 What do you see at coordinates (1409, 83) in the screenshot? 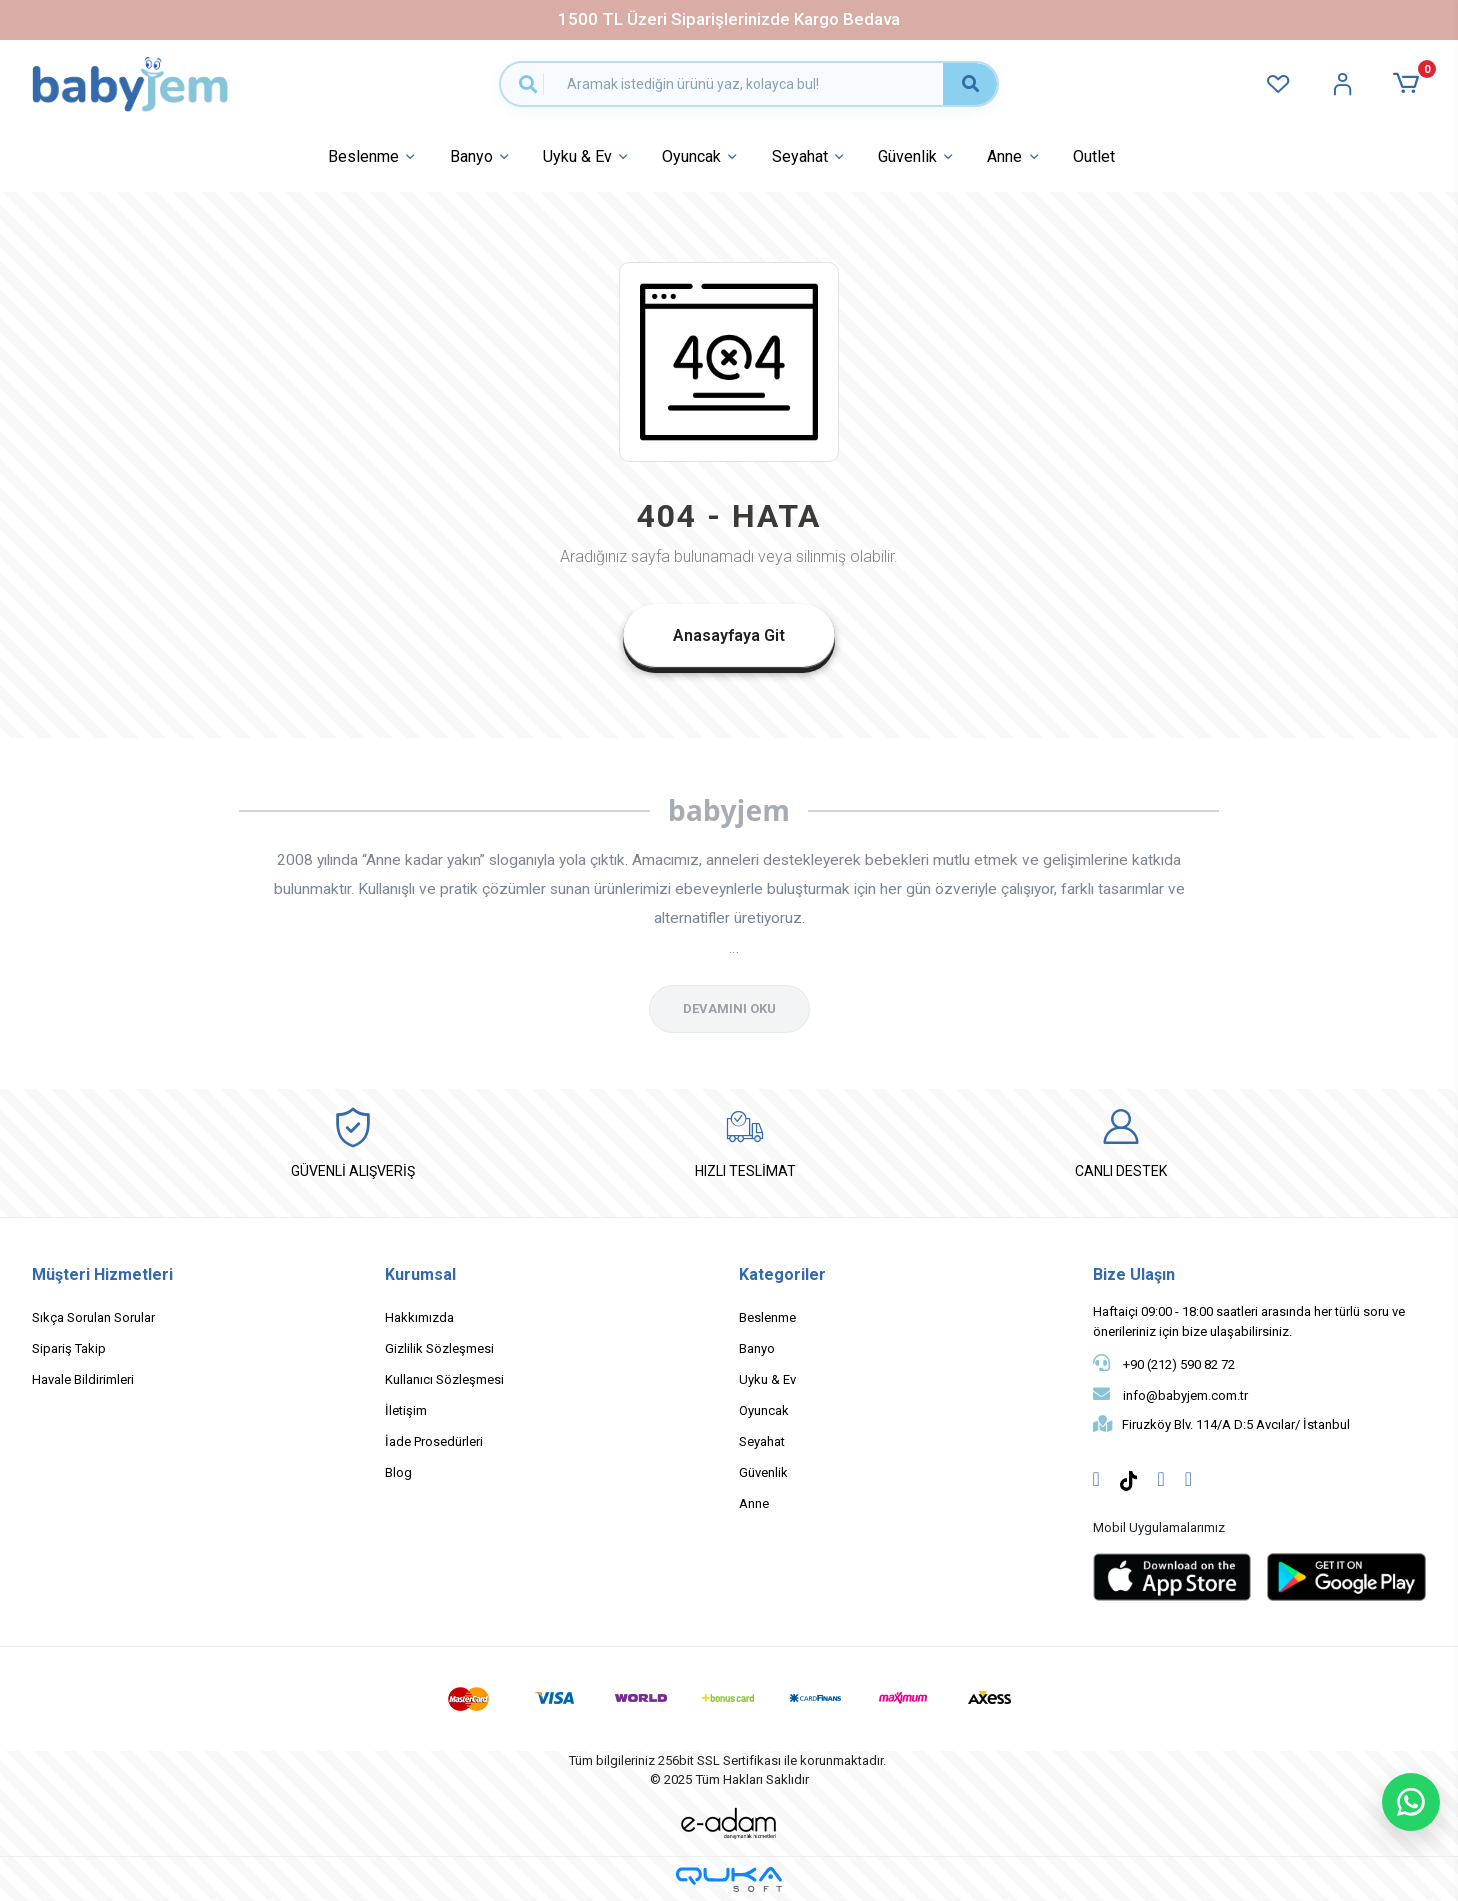
I see `[button]` at bounding box center [1409, 83].